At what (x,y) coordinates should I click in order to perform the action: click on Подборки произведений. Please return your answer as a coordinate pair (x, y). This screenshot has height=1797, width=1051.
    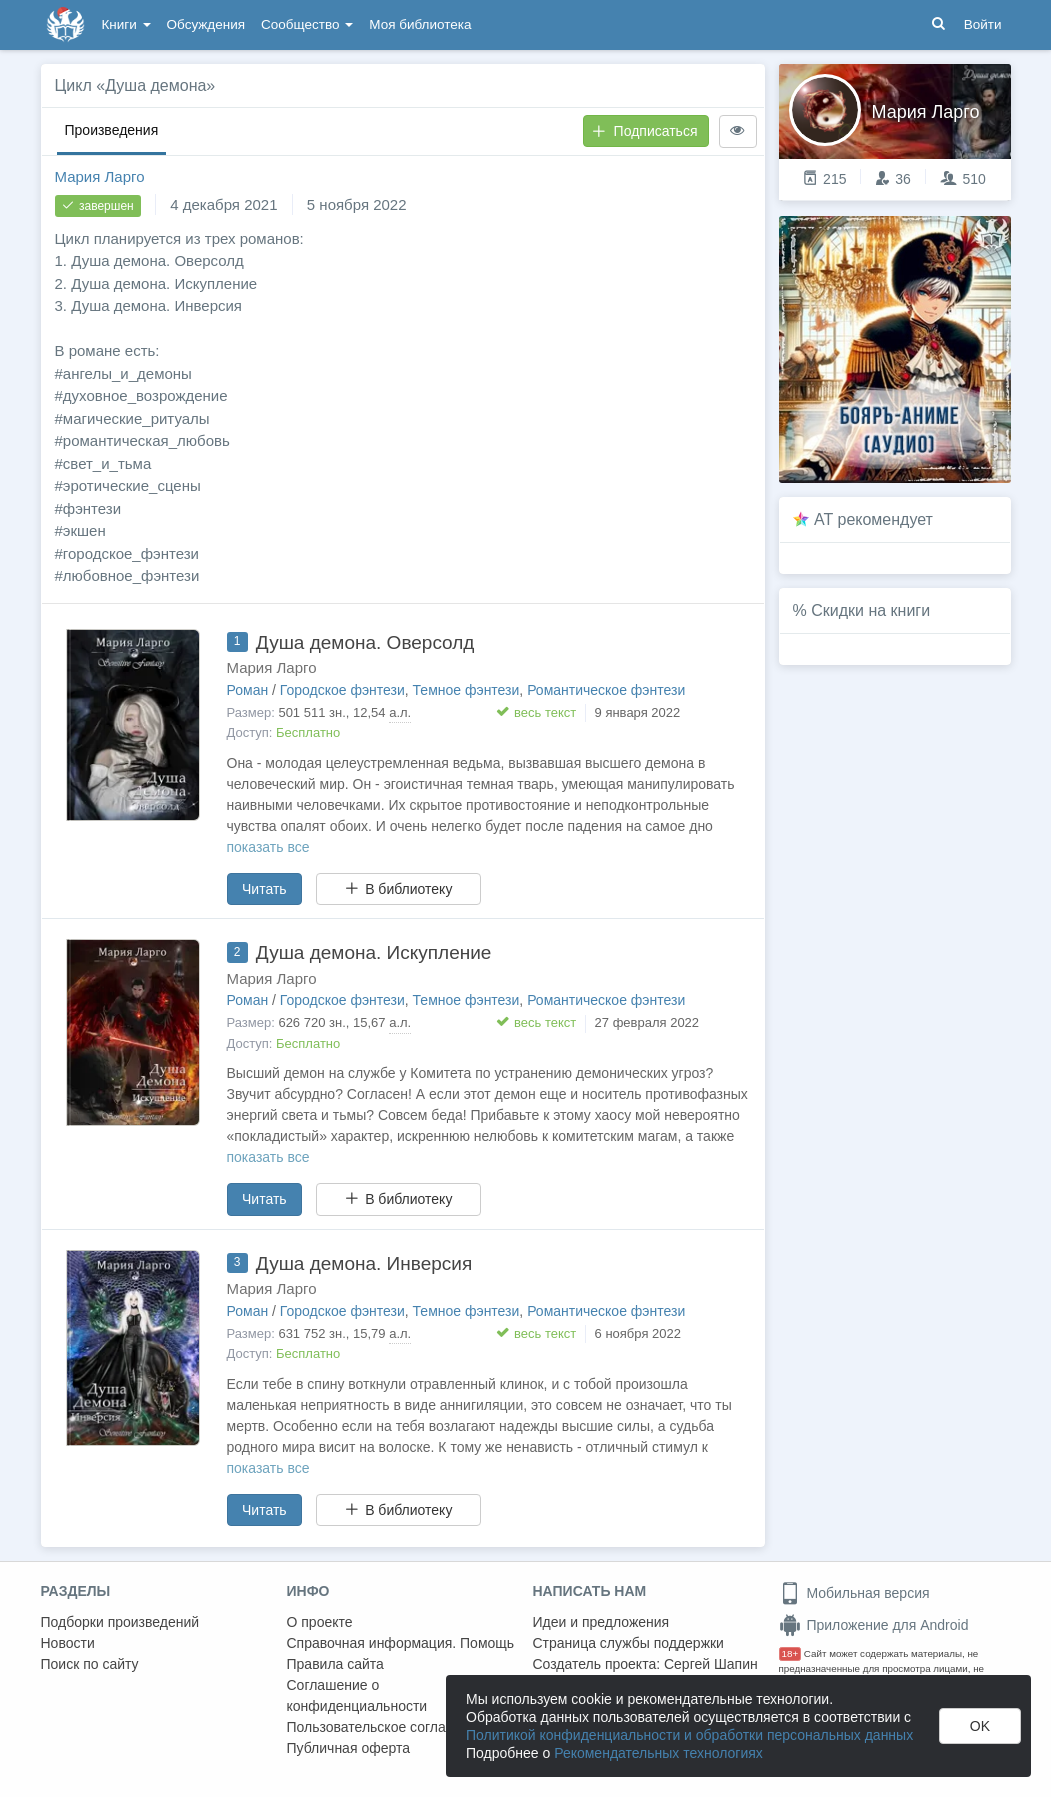
    Looking at the image, I should click on (120, 1622).